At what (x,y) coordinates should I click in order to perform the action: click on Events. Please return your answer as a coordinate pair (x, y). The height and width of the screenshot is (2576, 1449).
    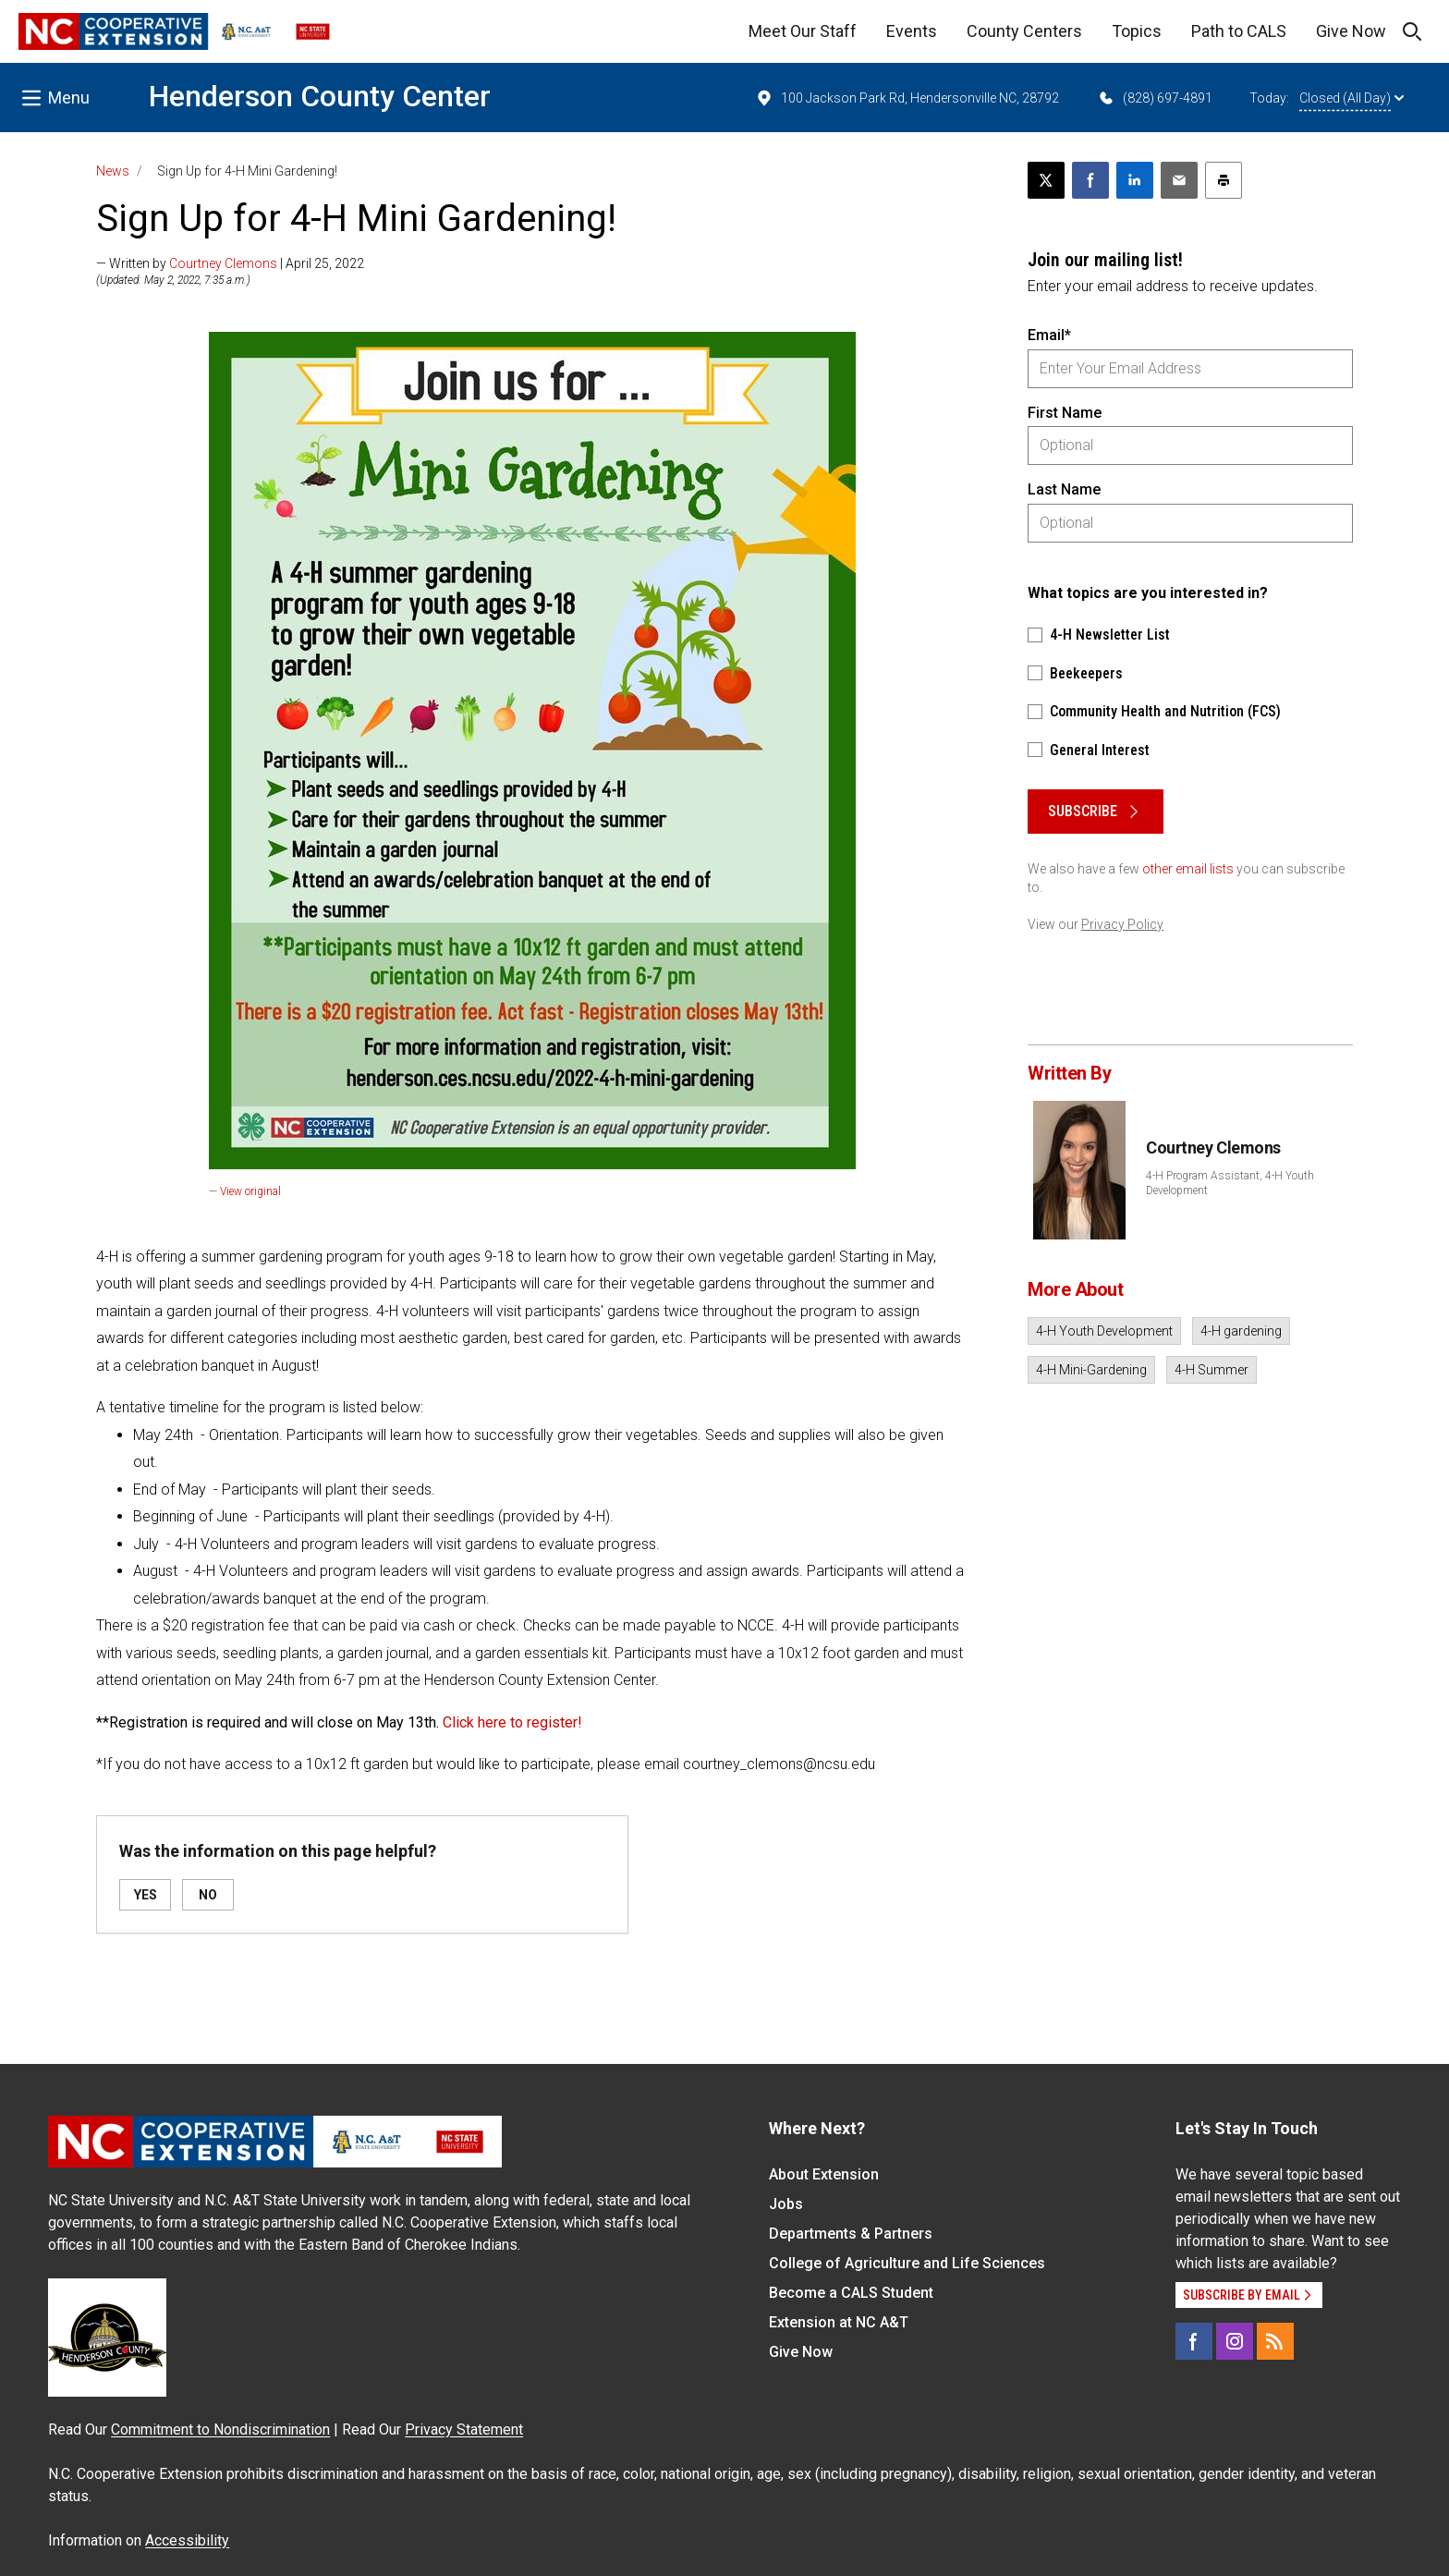
    Looking at the image, I should click on (911, 31).